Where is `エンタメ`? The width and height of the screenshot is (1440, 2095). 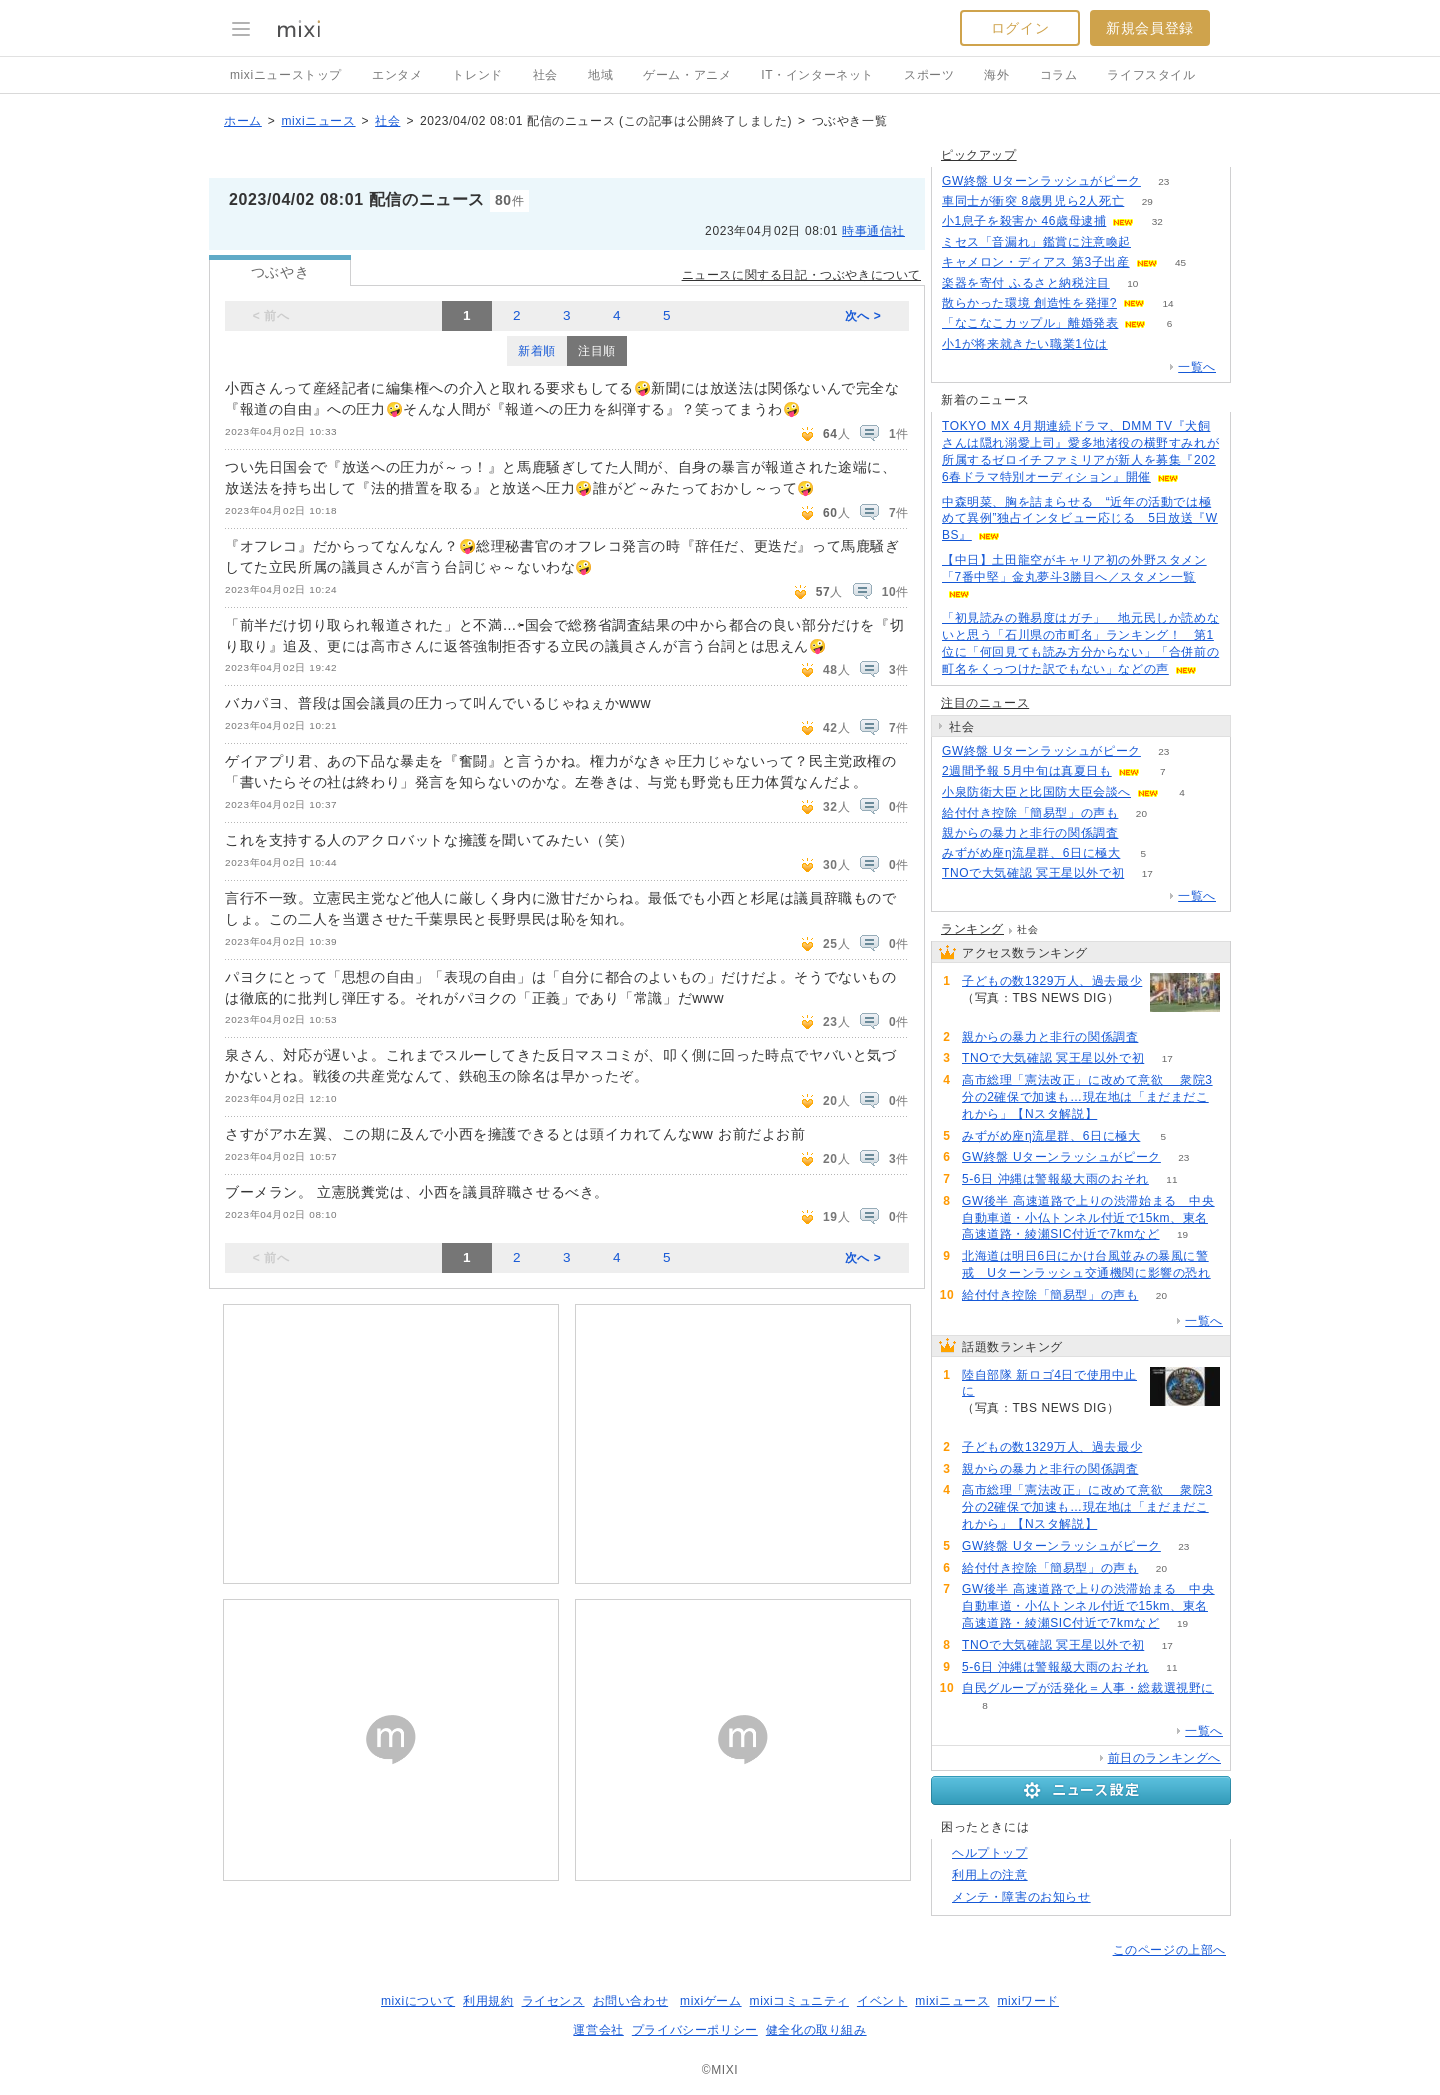
エンタメ is located at coordinates (397, 75).